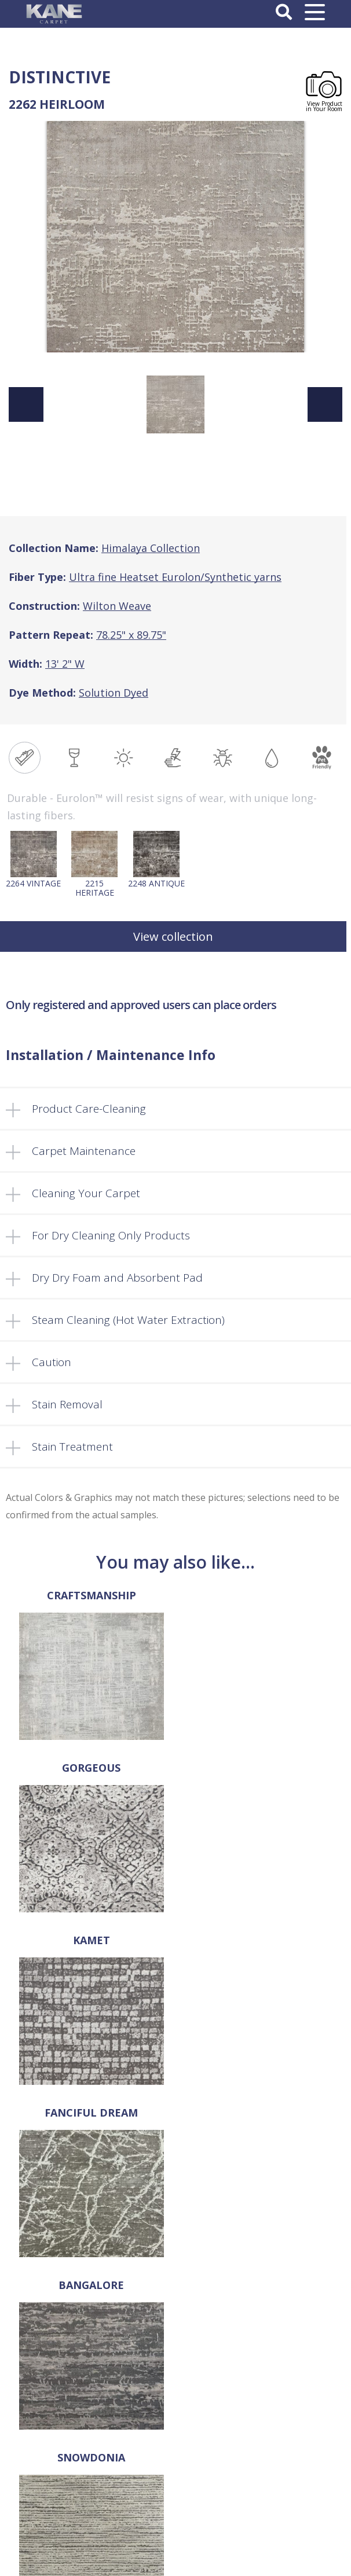 This screenshot has height=2576, width=351. Describe the element at coordinates (176, 2306) in the screenshot. I see `Select a Rug` at that location.